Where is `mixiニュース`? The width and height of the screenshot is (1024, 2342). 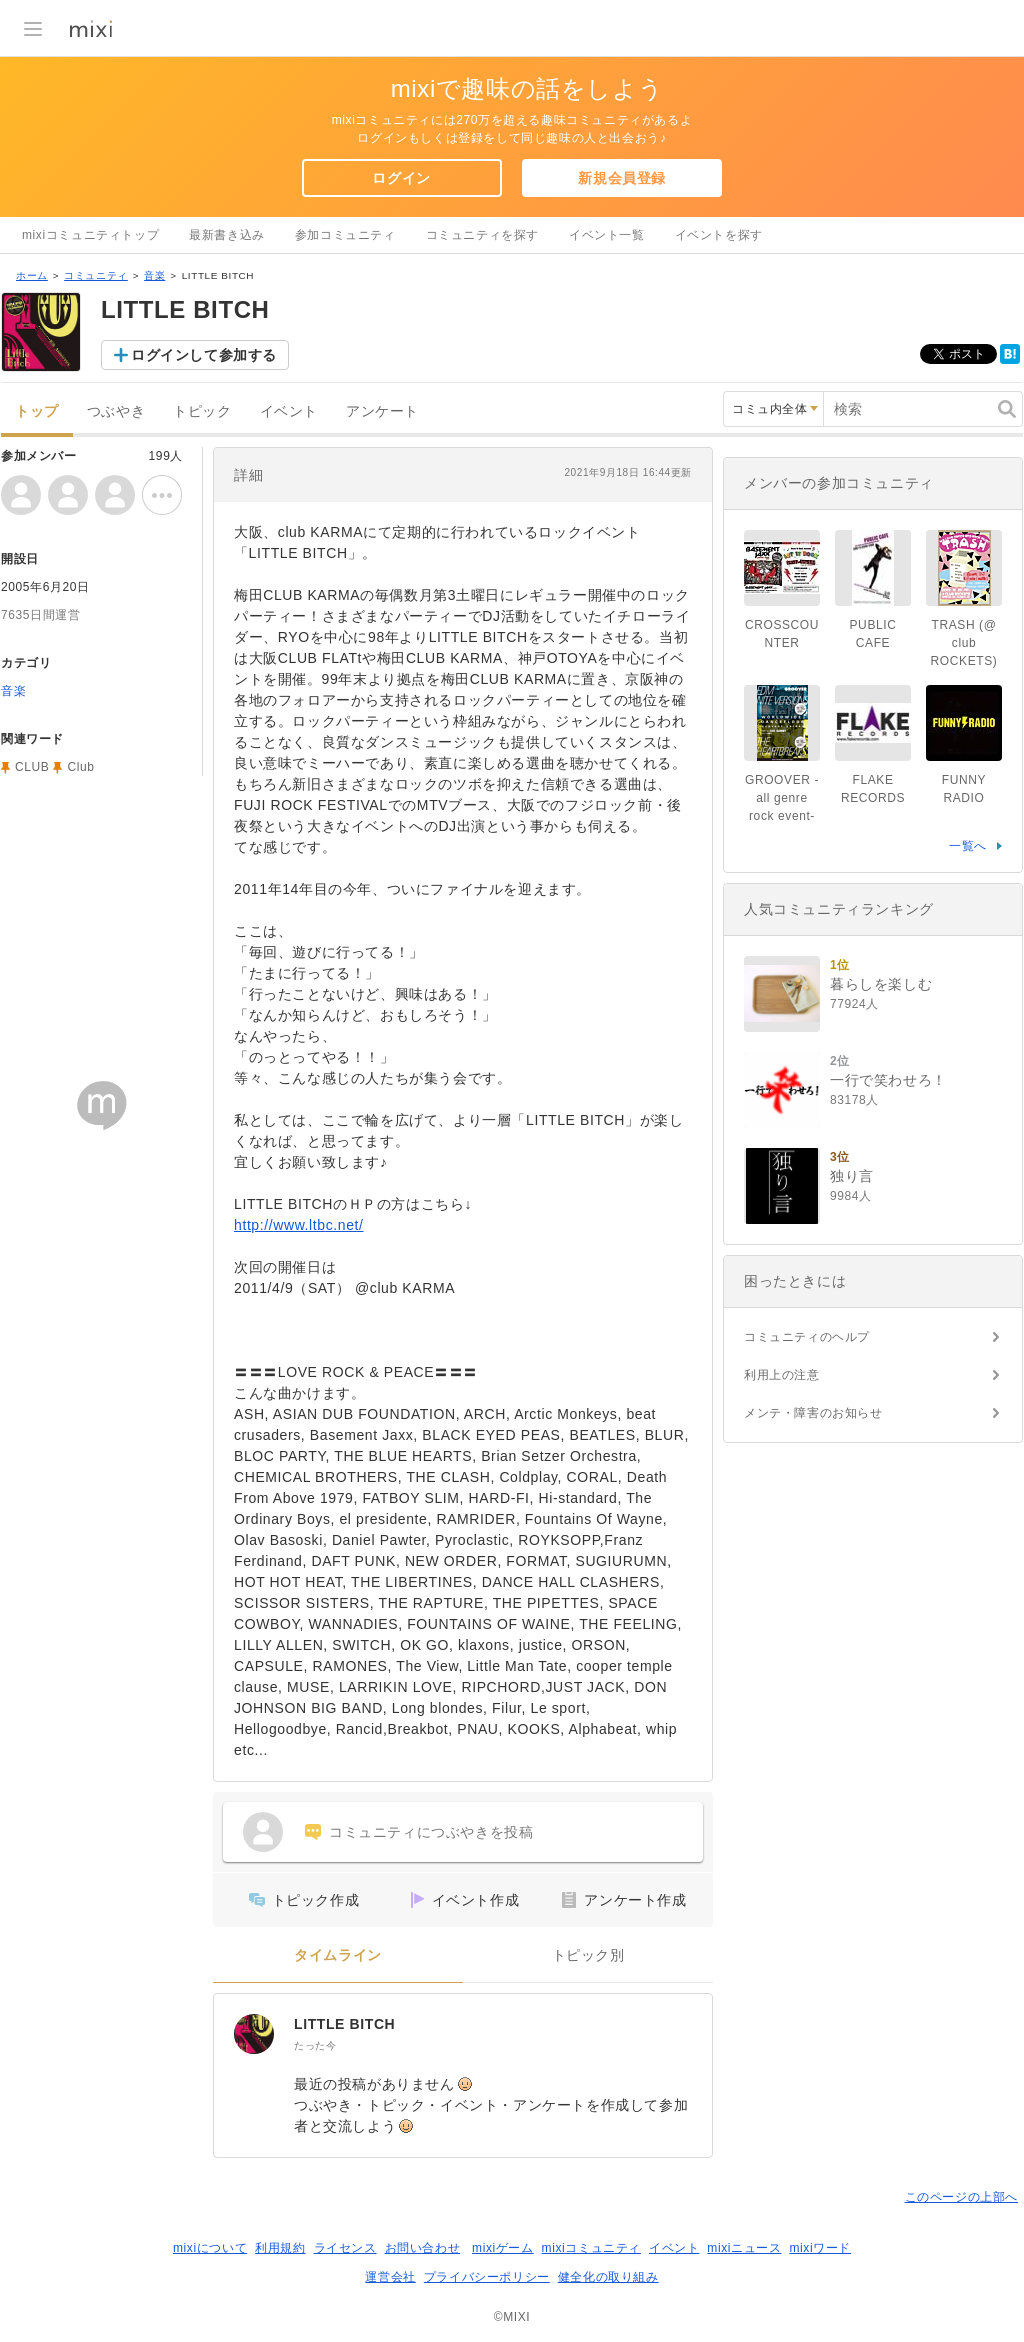 mixiニュース is located at coordinates (744, 2248).